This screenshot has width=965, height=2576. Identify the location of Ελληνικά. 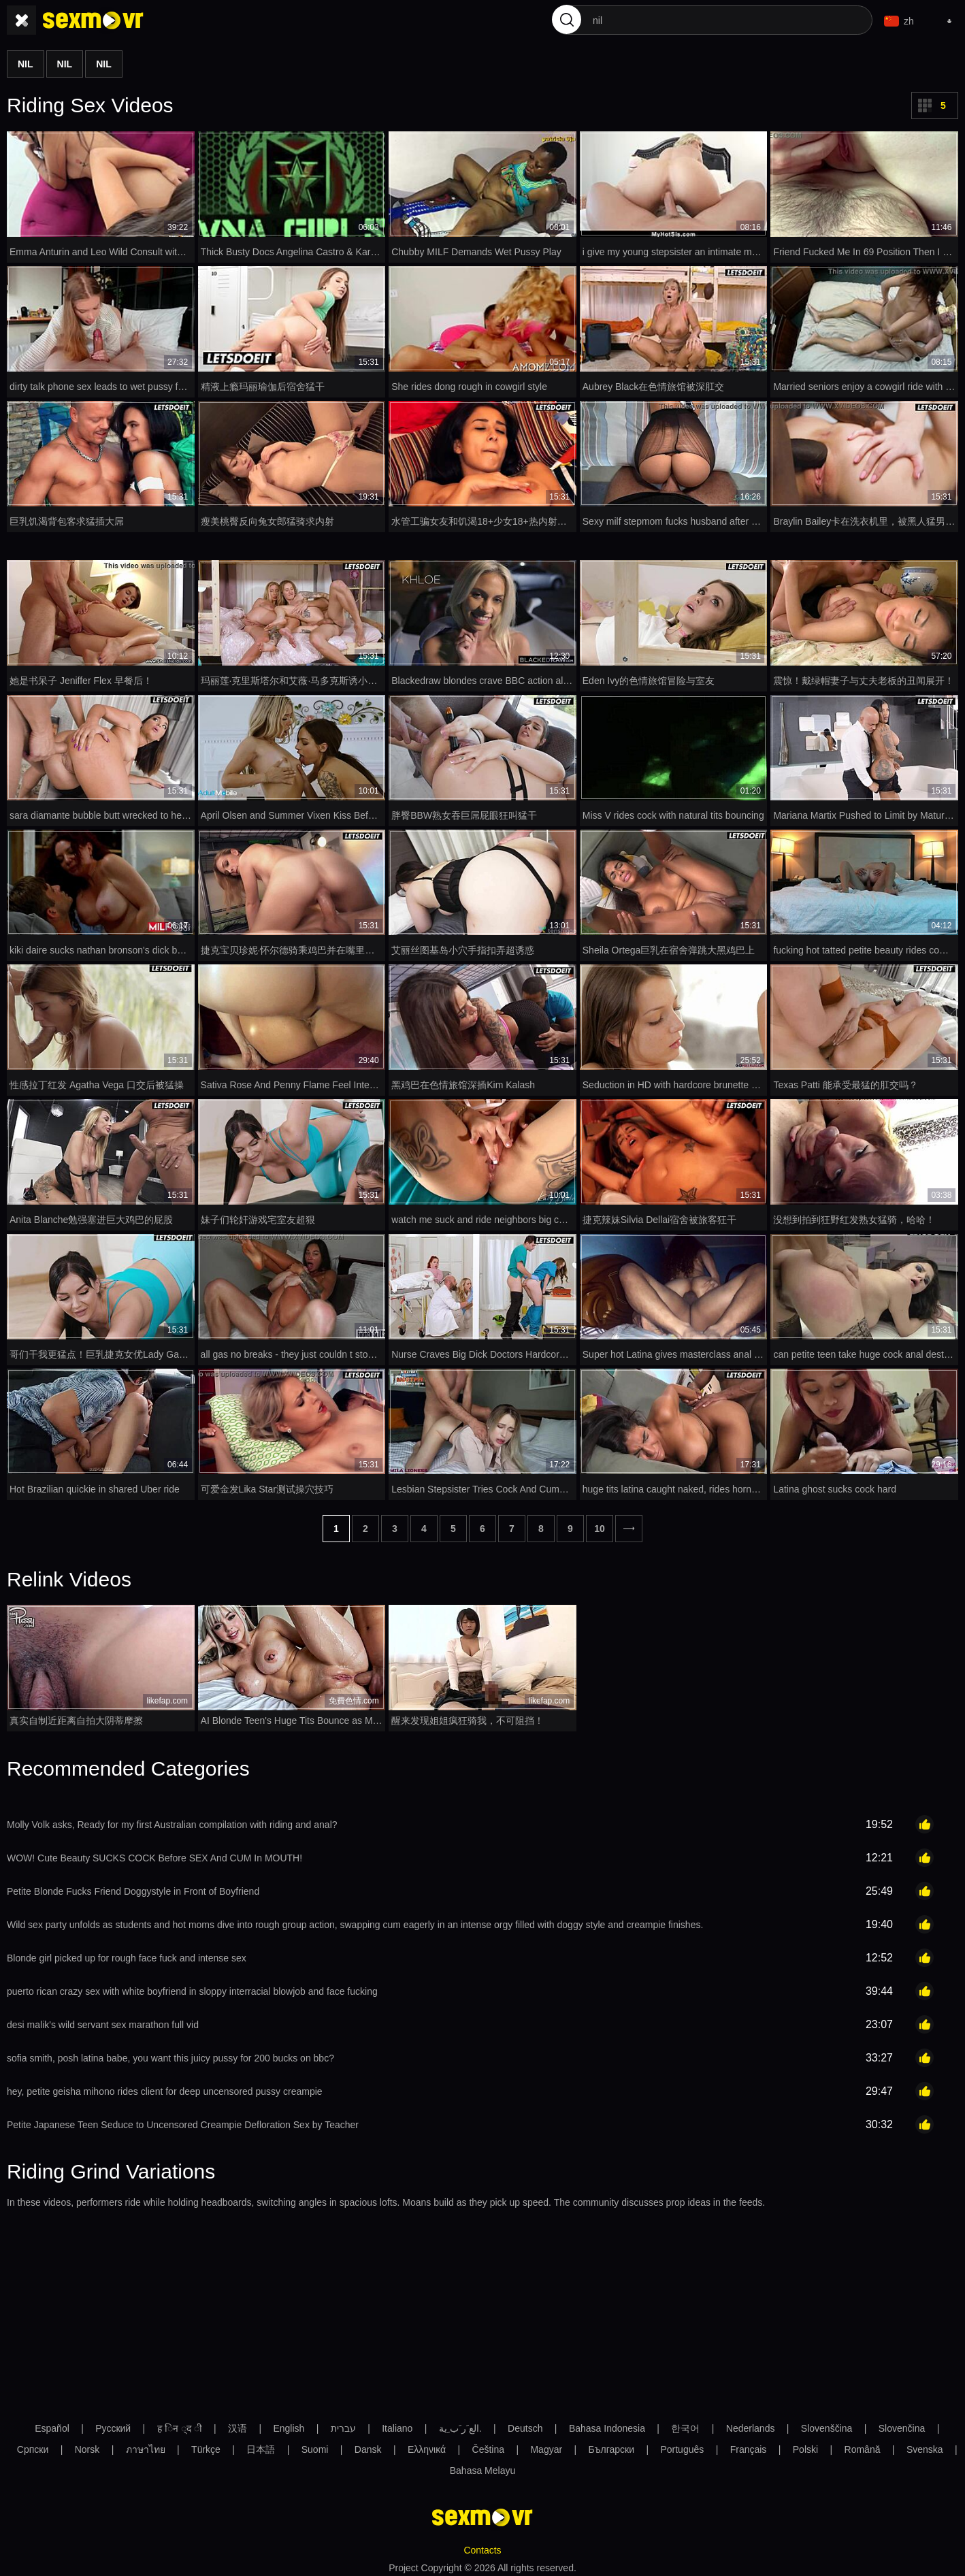
(427, 2445).